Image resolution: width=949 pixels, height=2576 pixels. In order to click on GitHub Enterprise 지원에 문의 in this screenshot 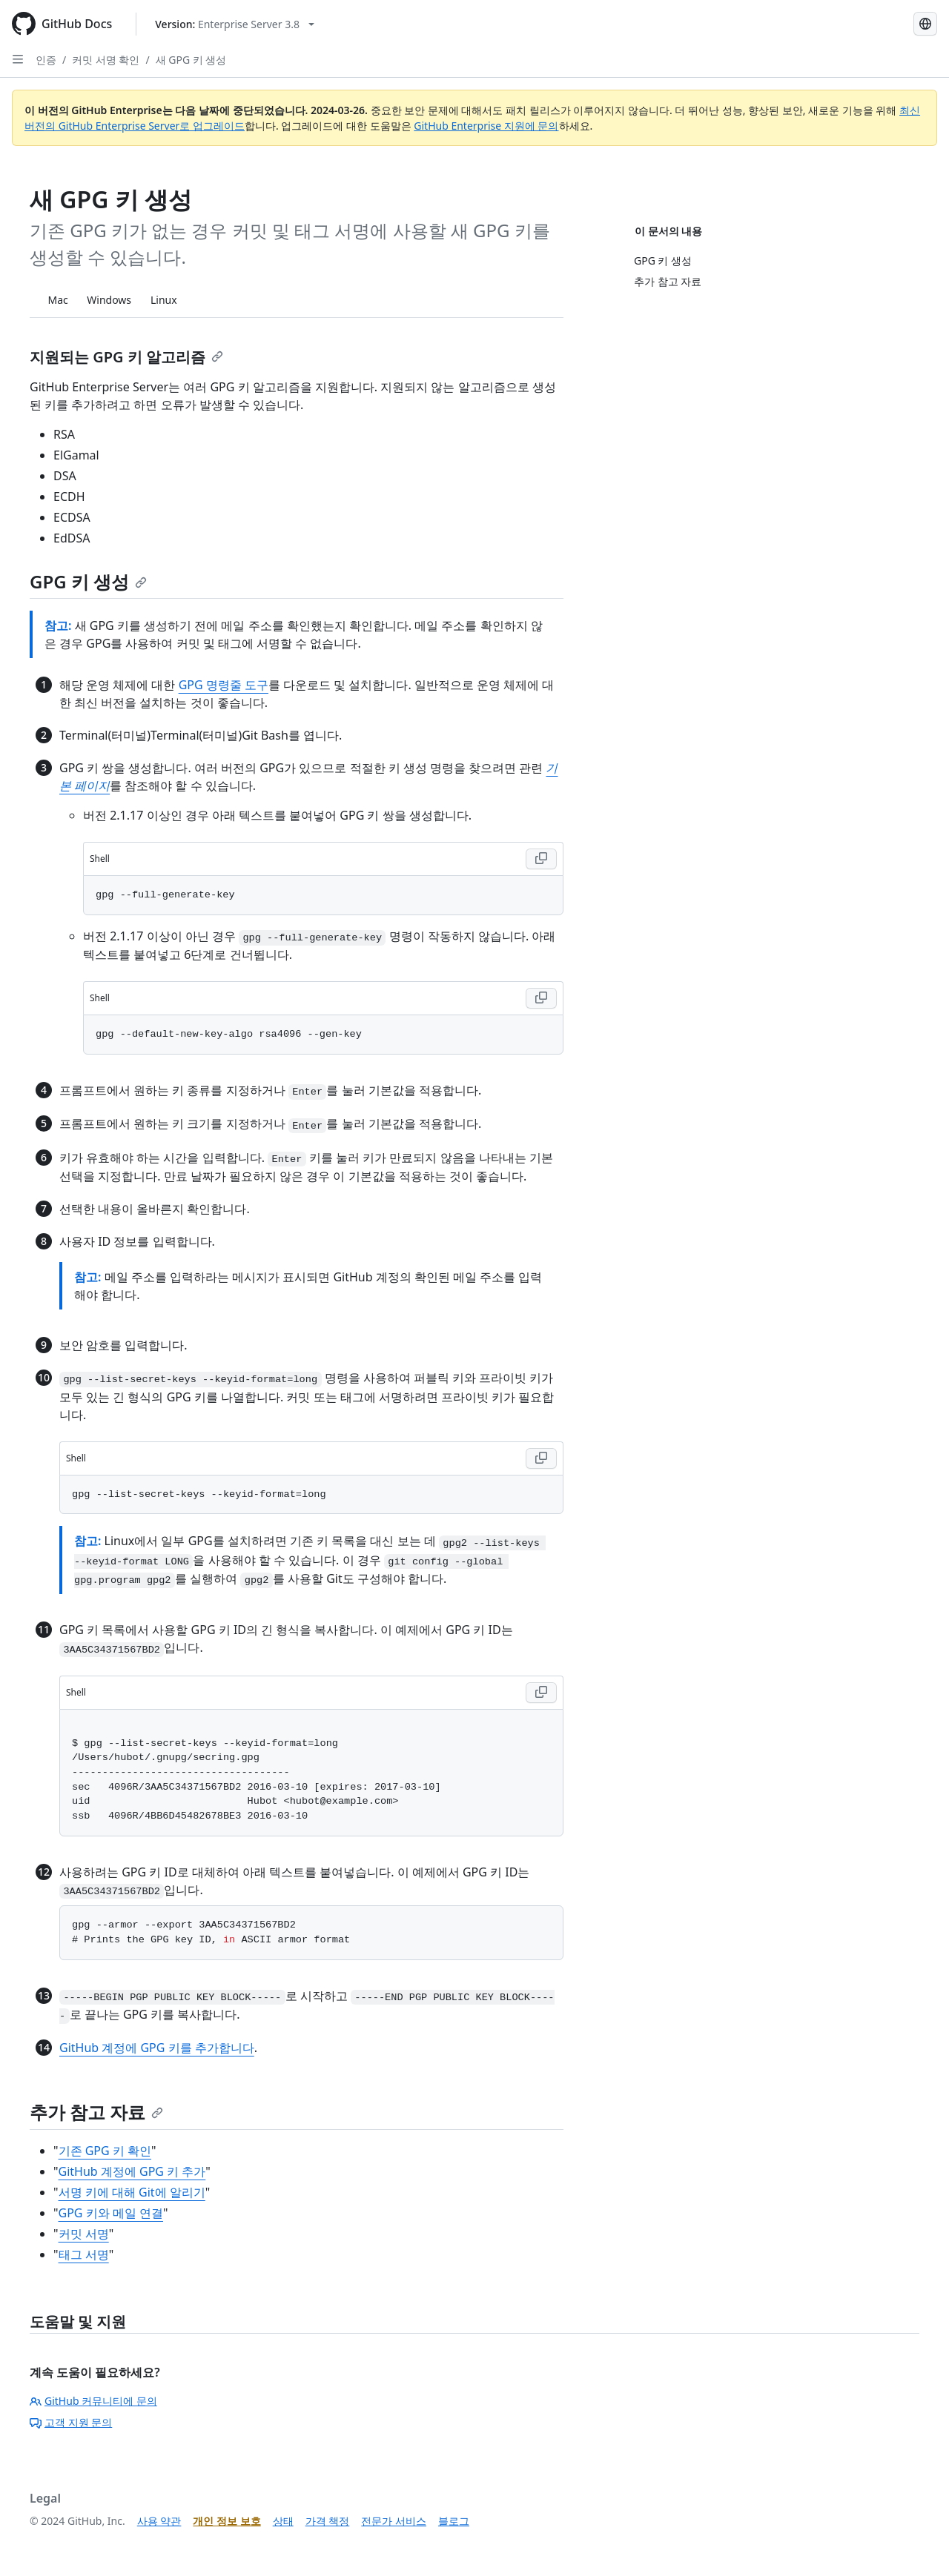, I will do `click(486, 126)`.